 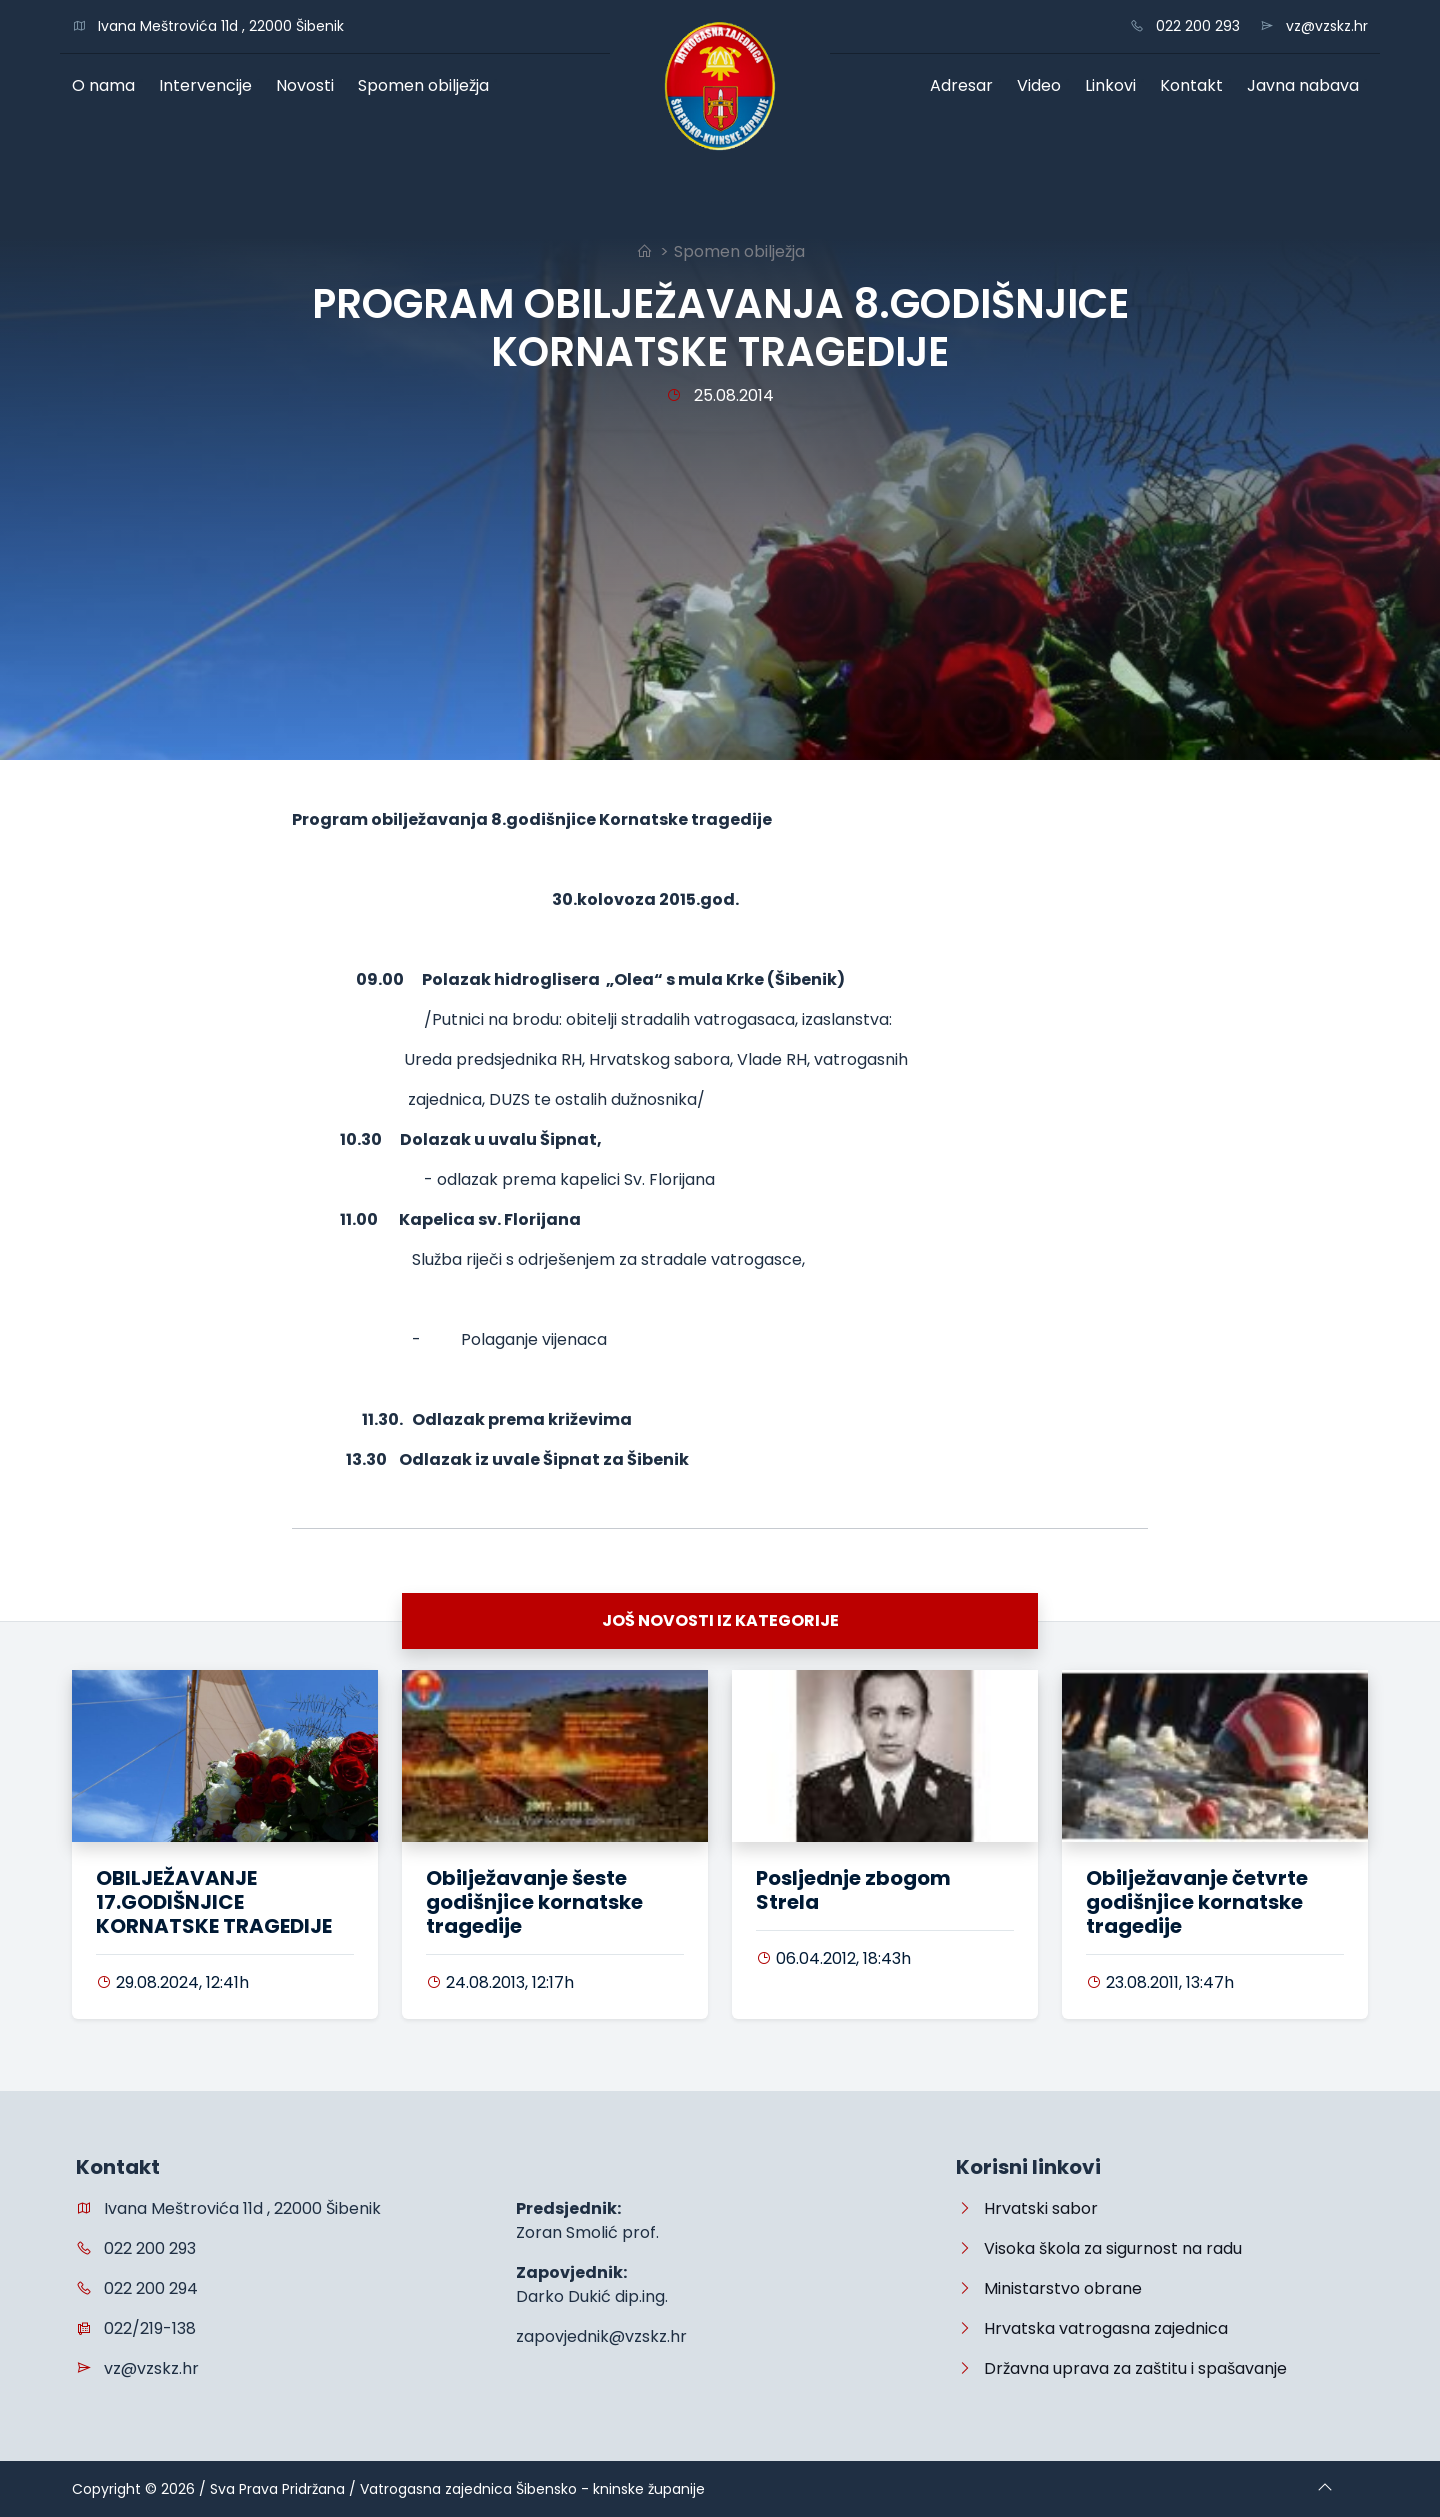 I want to click on Adresar, so click(x=966, y=85).